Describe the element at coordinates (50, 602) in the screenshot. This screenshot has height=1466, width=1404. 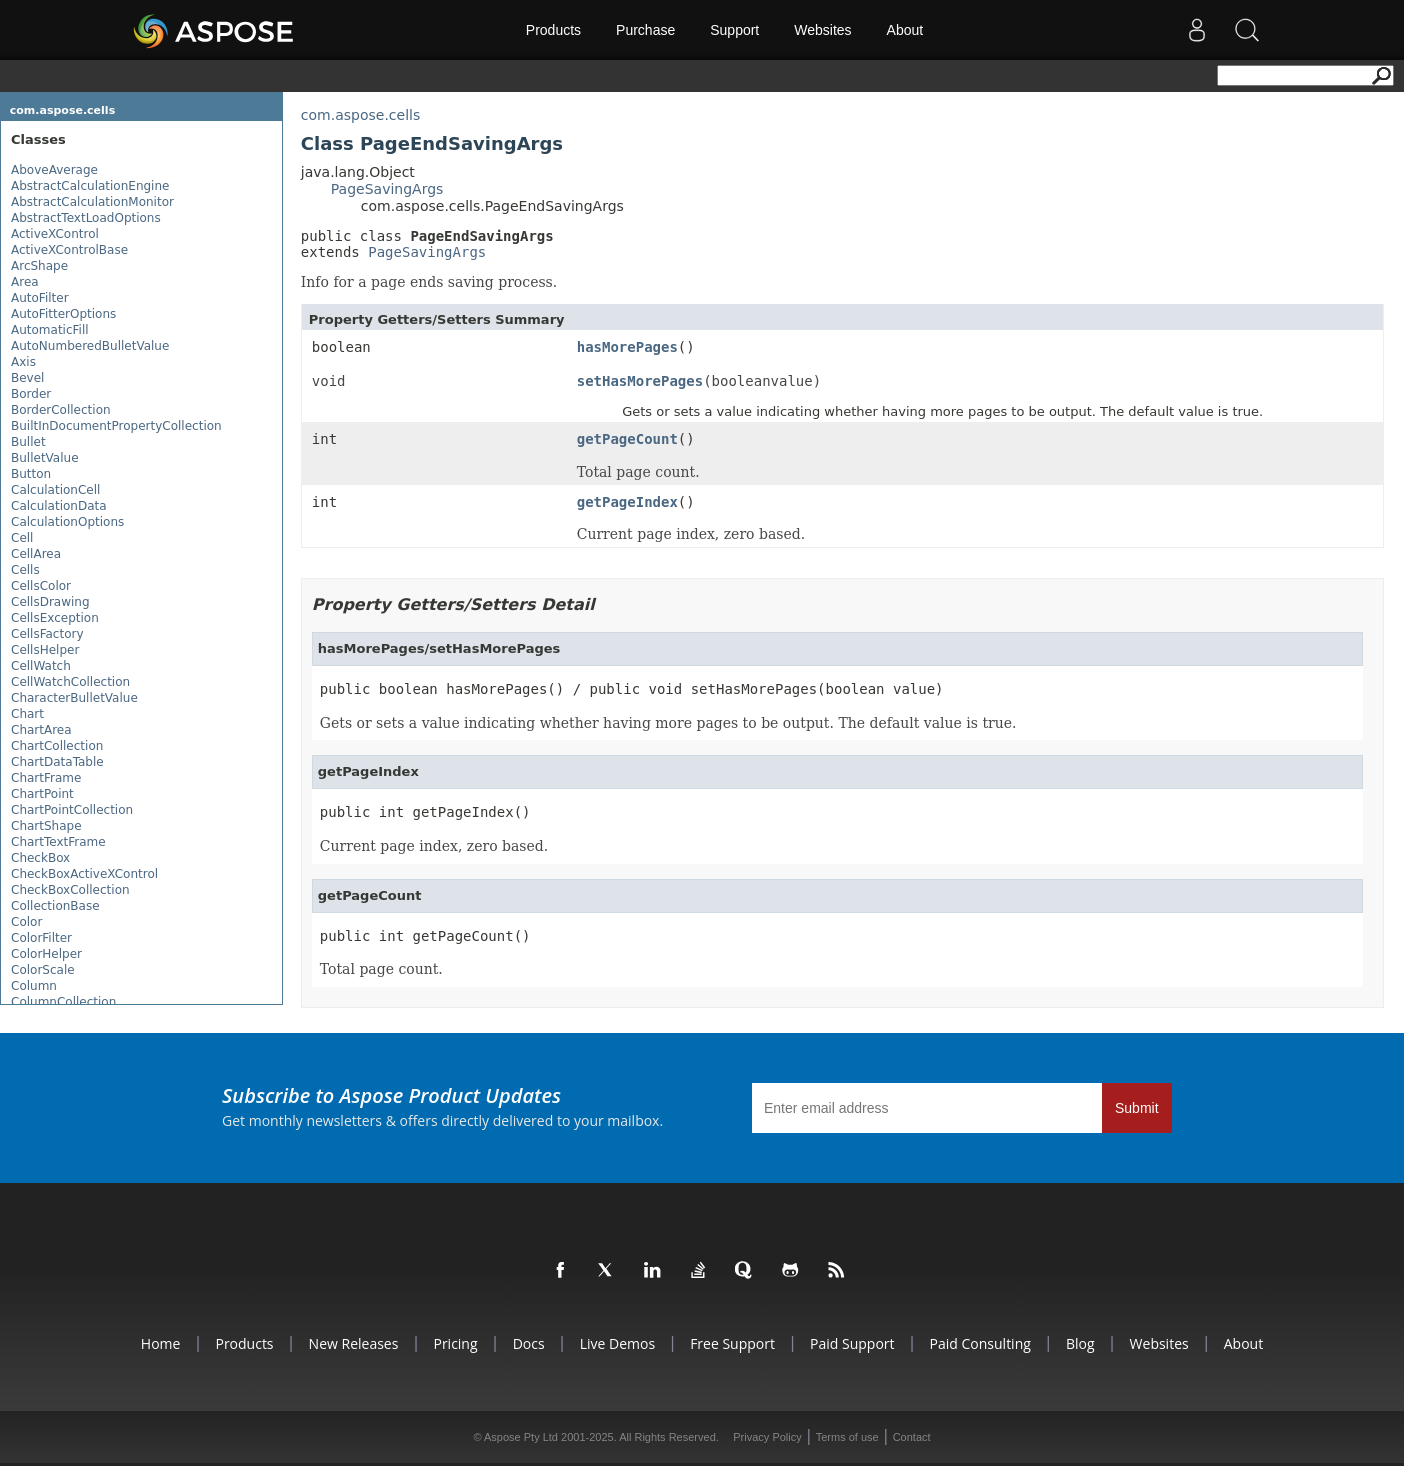
I see `CellsDrawing` at that location.